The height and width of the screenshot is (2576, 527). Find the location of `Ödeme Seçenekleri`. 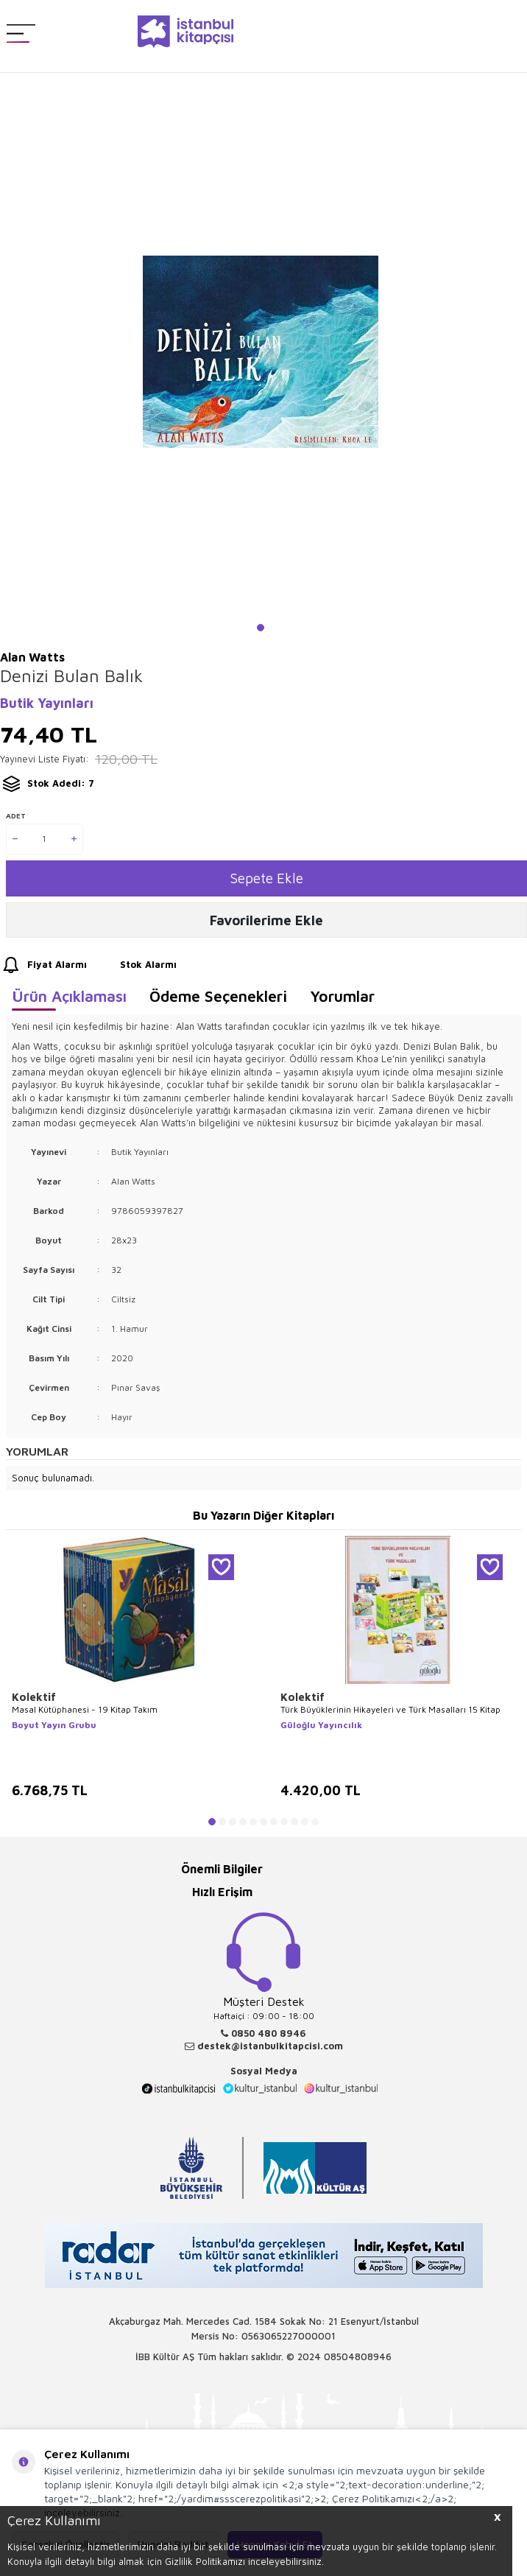

Ödeme Seçenekleri is located at coordinates (218, 996).